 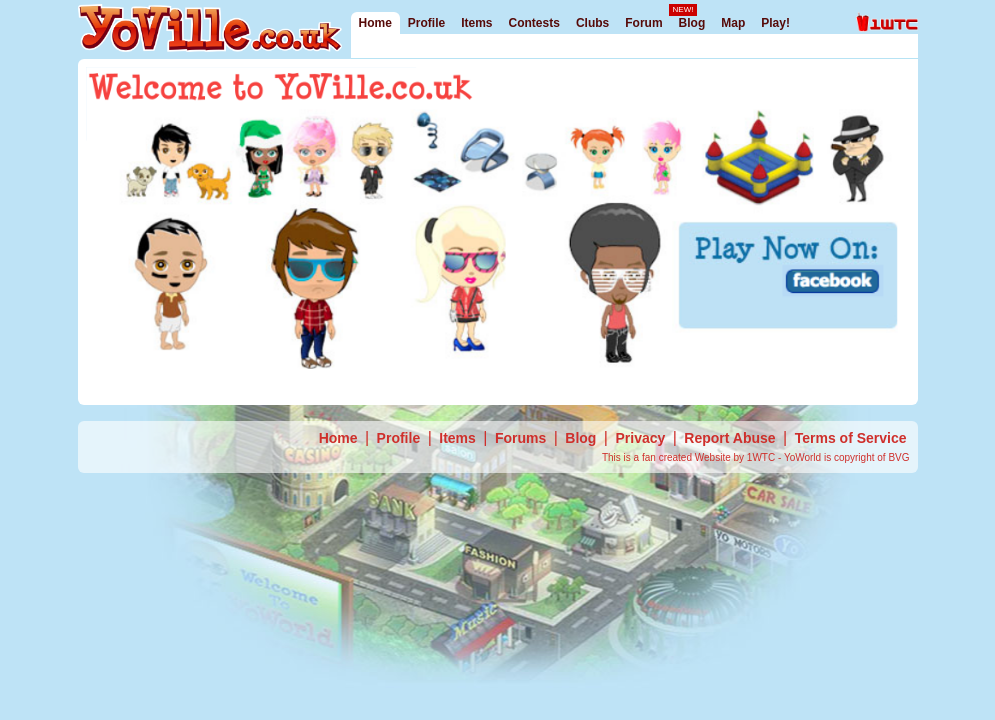 What do you see at coordinates (640, 438) in the screenshot?
I see `Privacy` at bounding box center [640, 438].